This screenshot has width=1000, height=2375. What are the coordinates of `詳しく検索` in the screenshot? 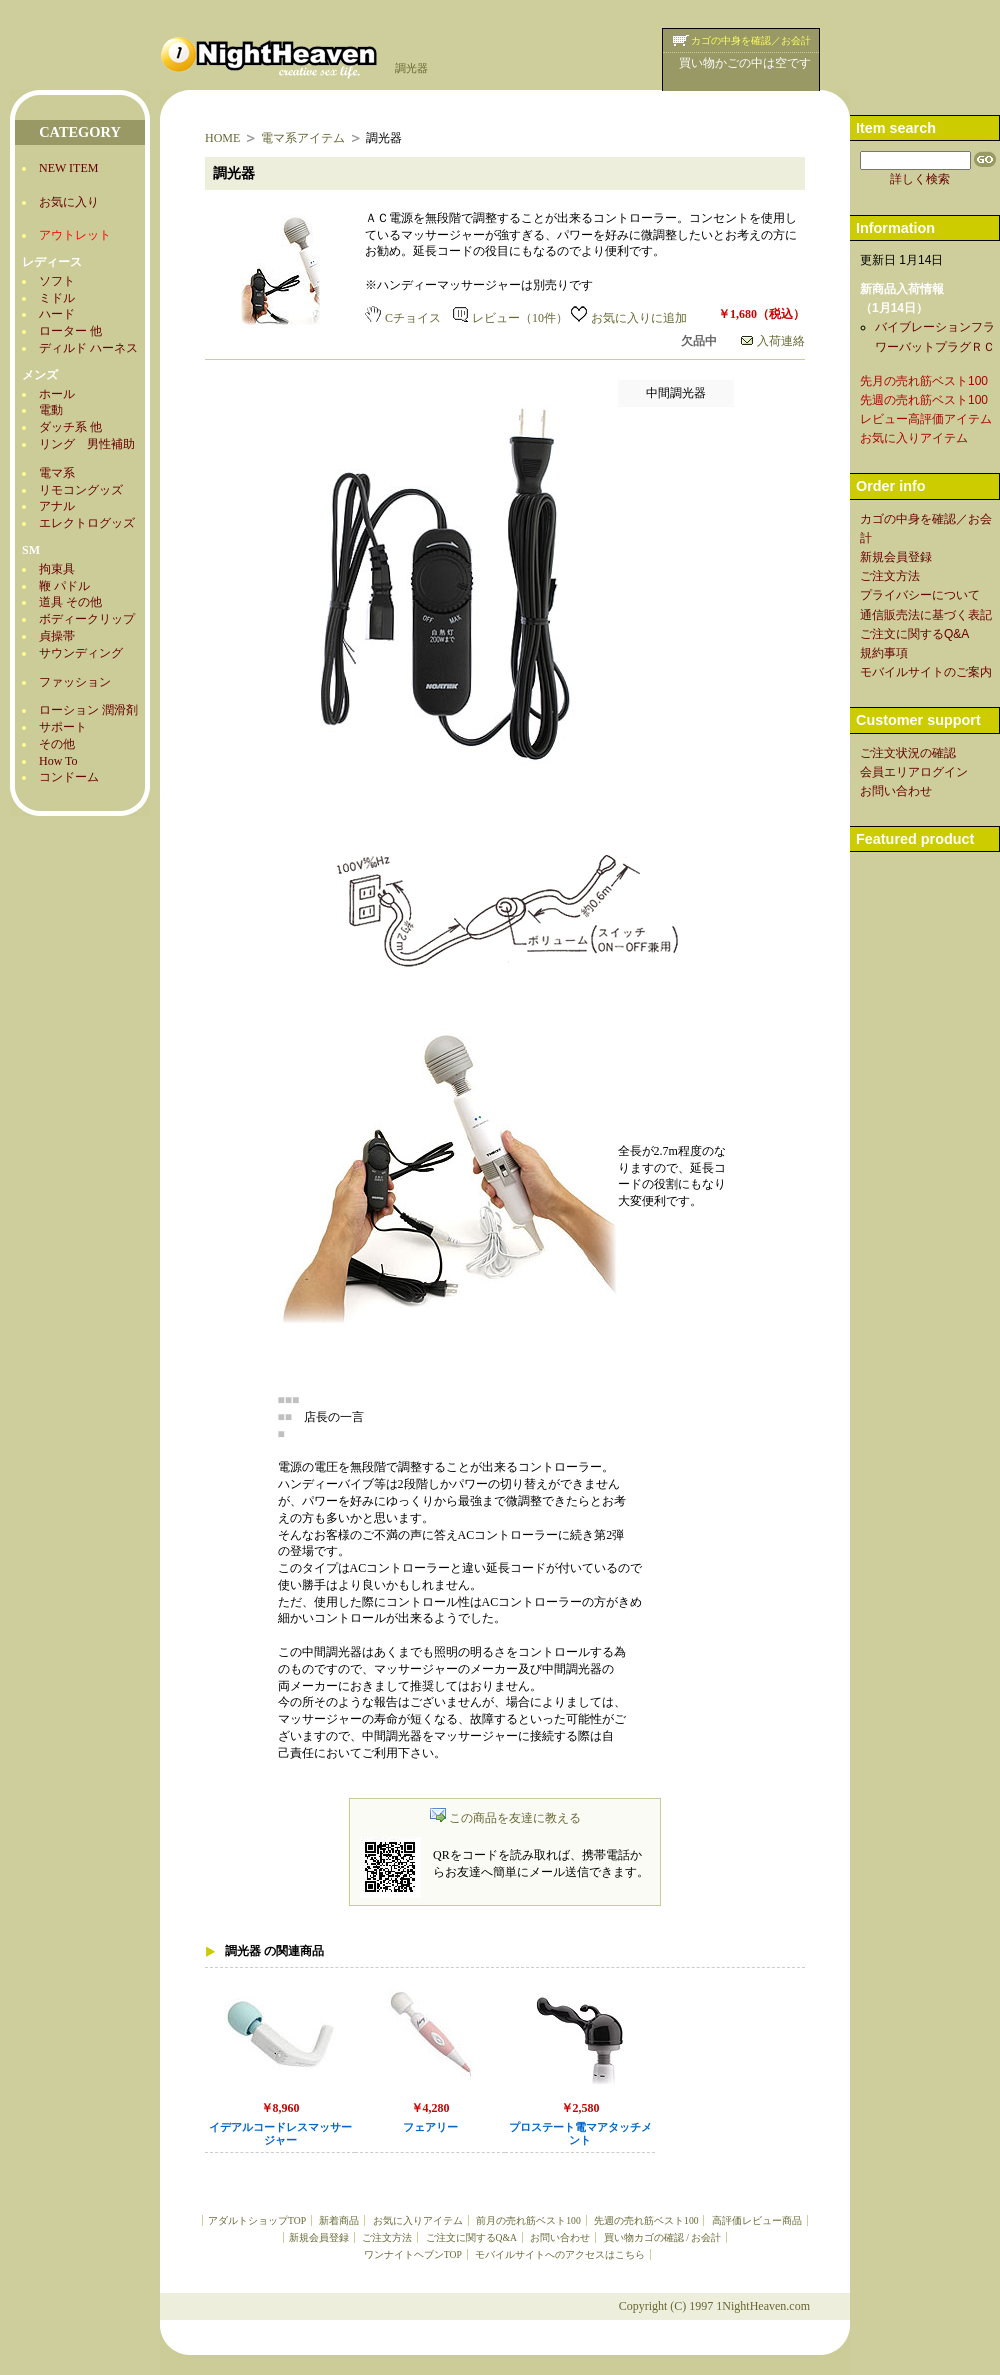 It's located at (920, 179).